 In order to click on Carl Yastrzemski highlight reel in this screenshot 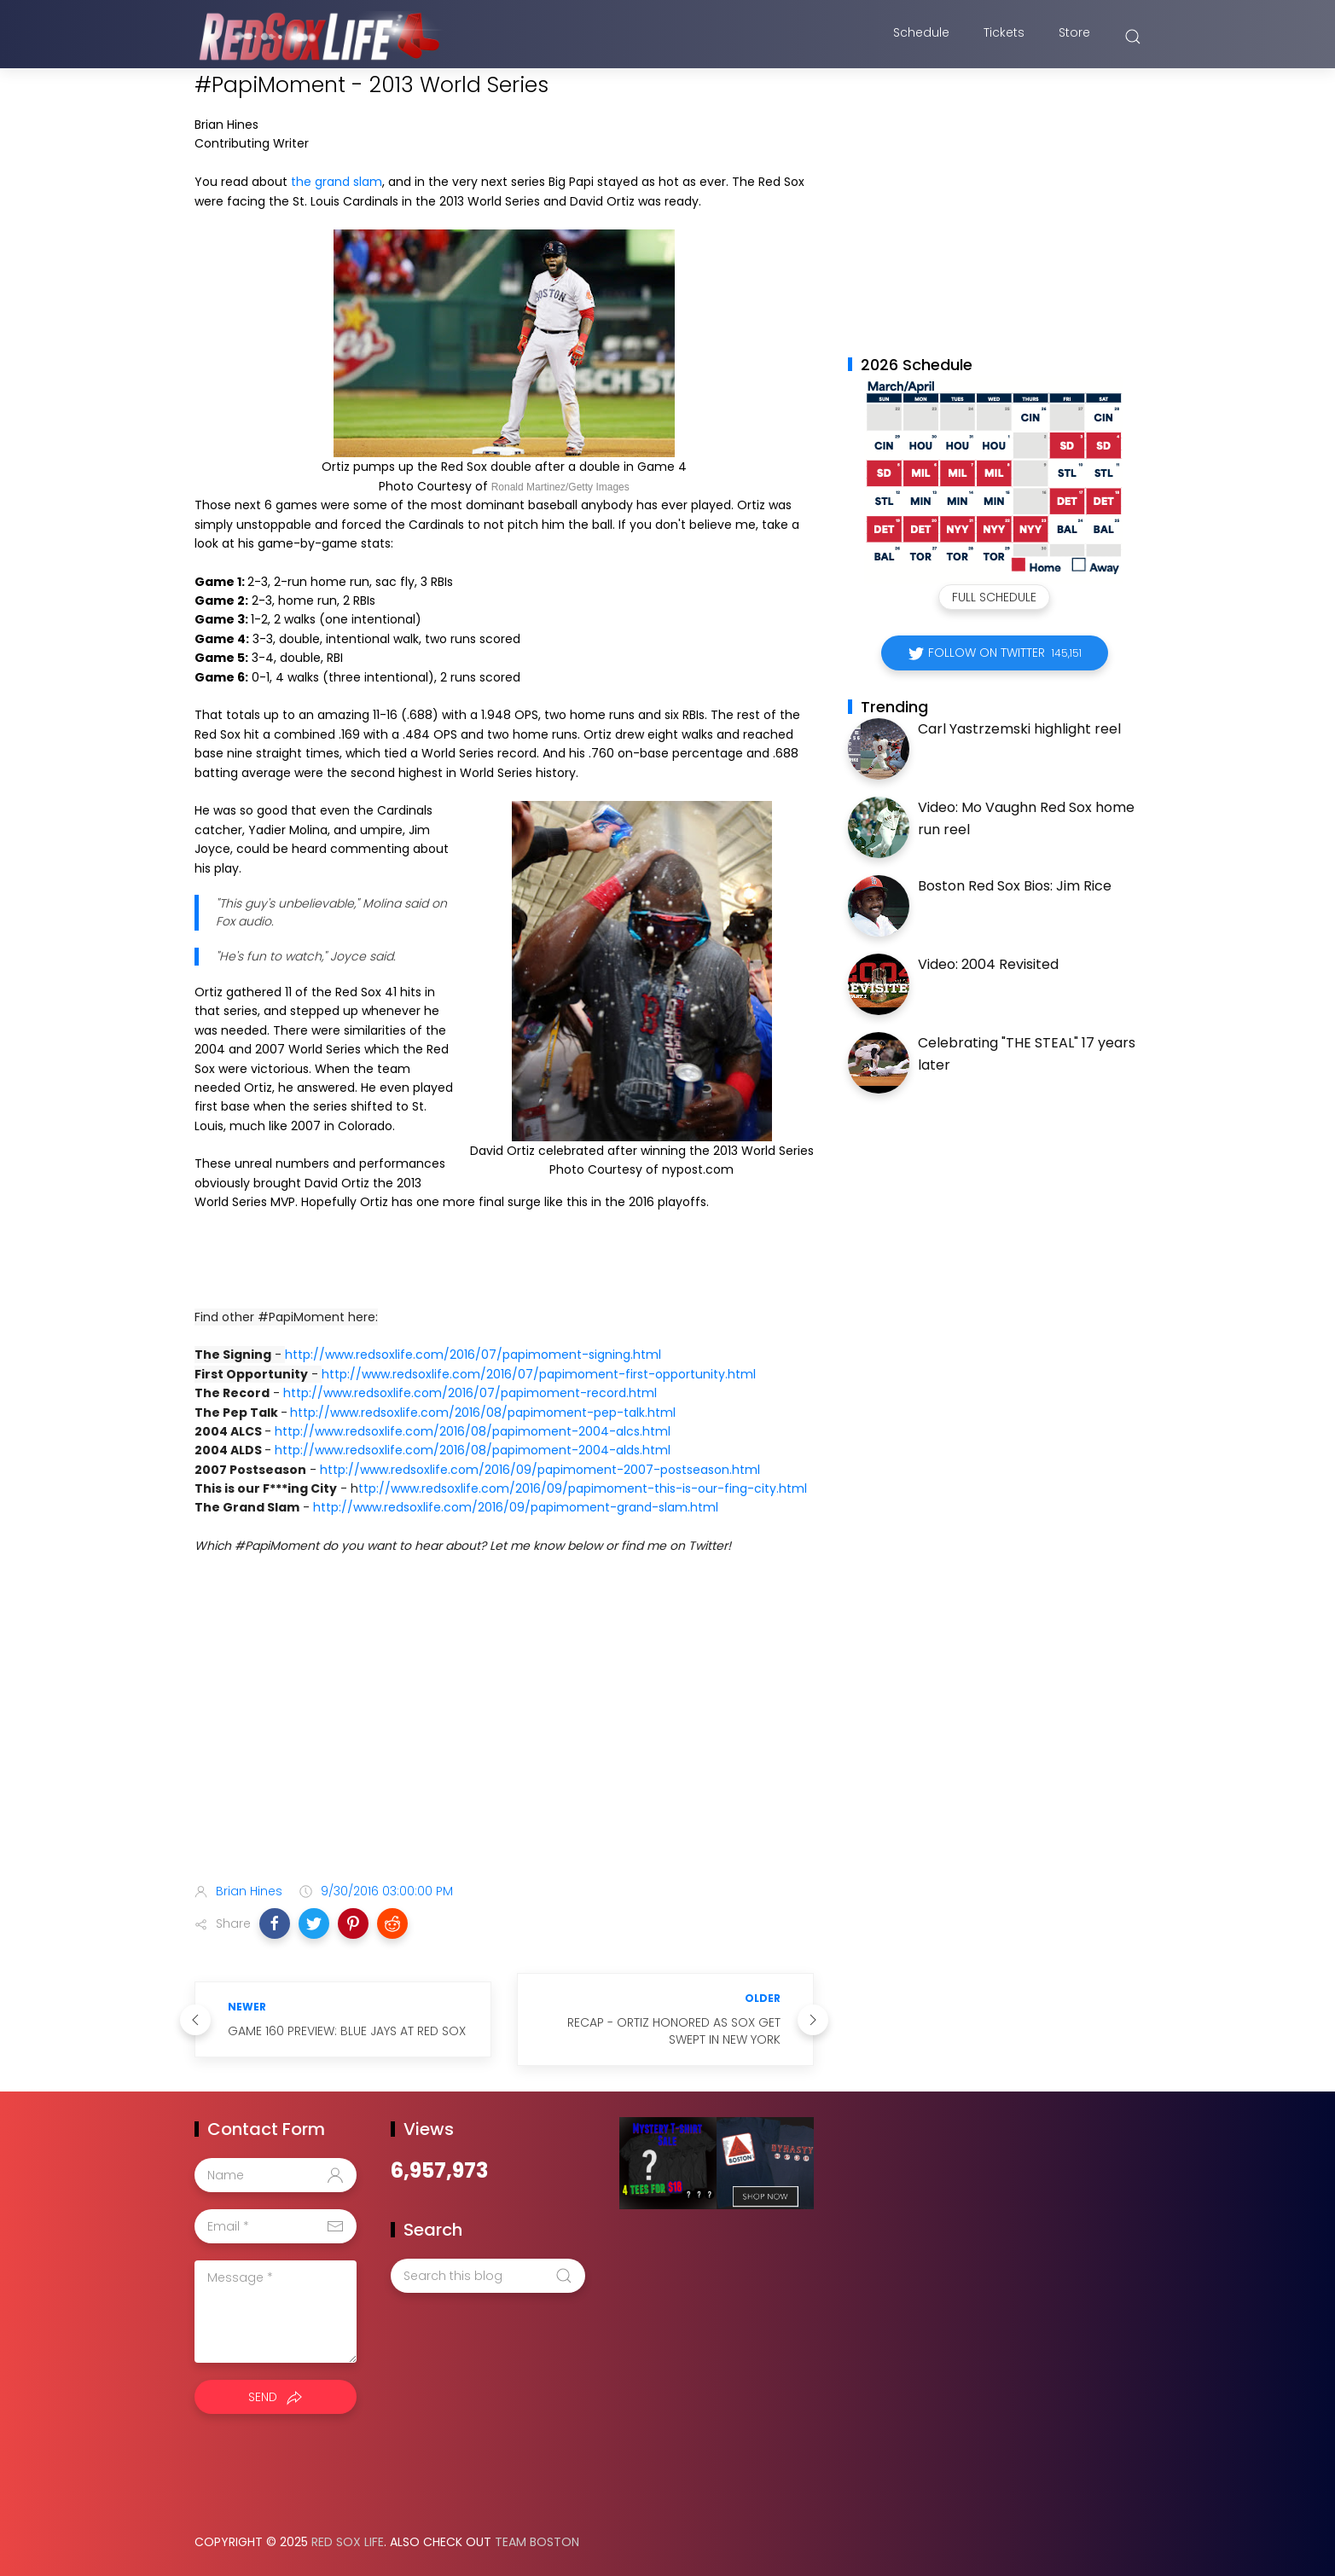, I will do `click(1019, 729)`.